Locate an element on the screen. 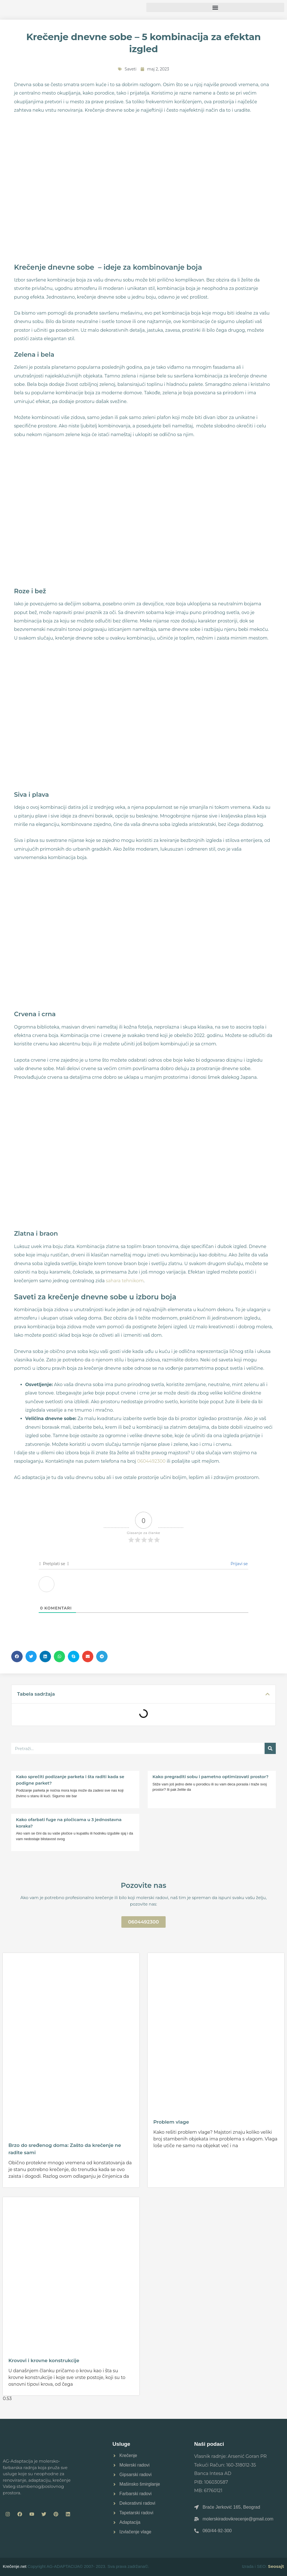  0604492300 is located at coordinates (151, 1461).